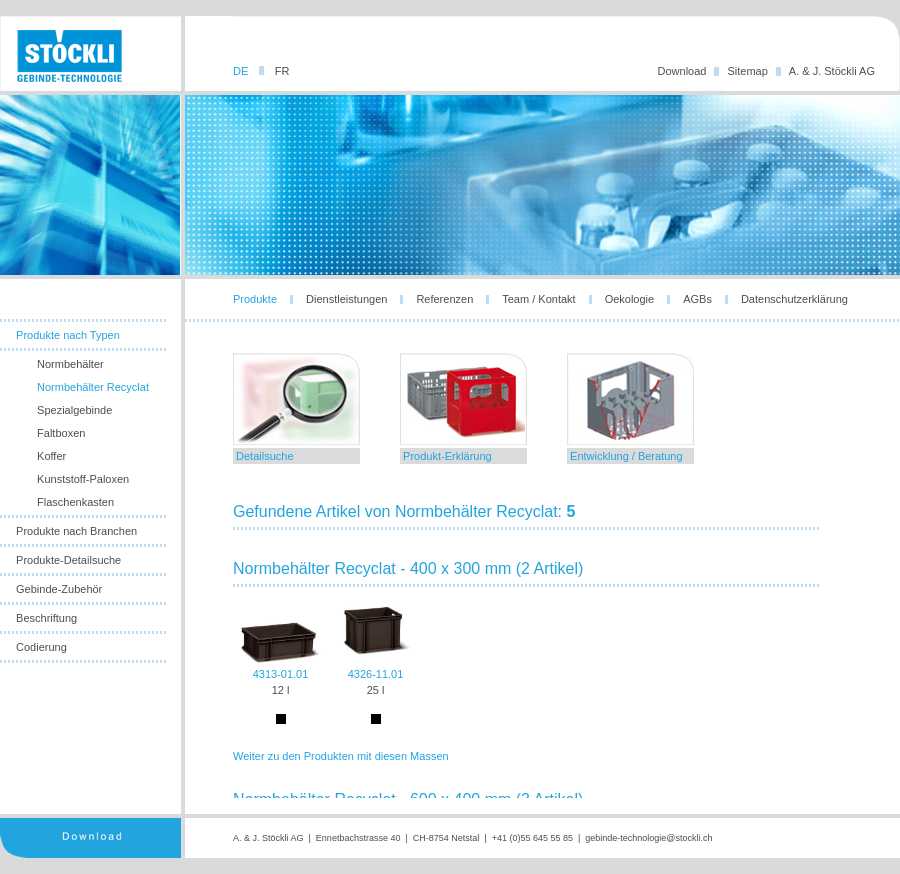 This screenshot has height=874, width=900. Describe the element at coordinates (68, 560) in the screenshot. I see `Produkte-Detailsuche` at that location.